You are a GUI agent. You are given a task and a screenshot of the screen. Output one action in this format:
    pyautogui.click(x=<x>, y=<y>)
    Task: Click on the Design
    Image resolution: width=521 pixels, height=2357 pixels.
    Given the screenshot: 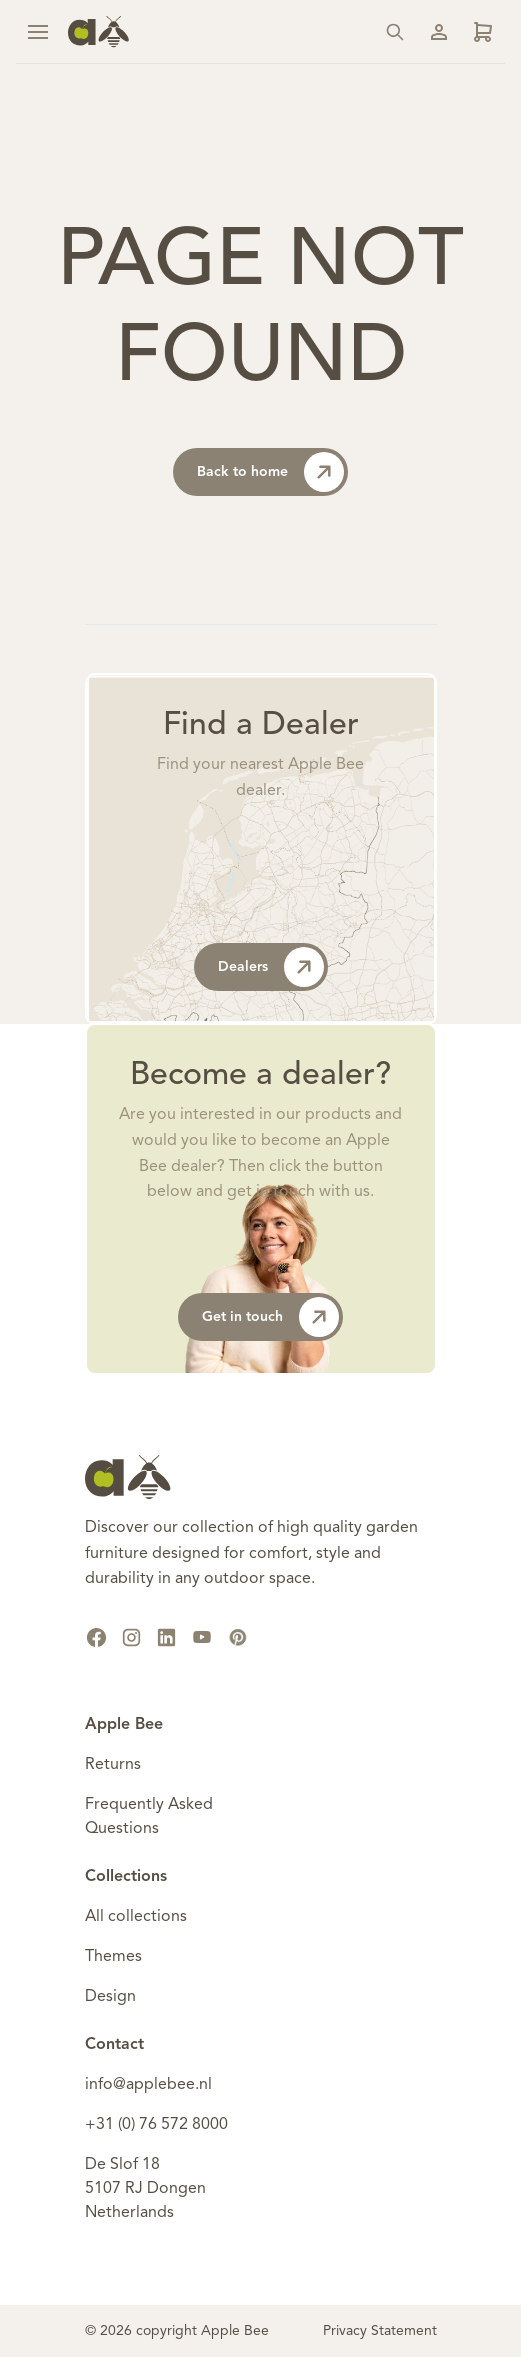 What is the action you would take?
    pyautogui.click(x=110, y=1997)
    